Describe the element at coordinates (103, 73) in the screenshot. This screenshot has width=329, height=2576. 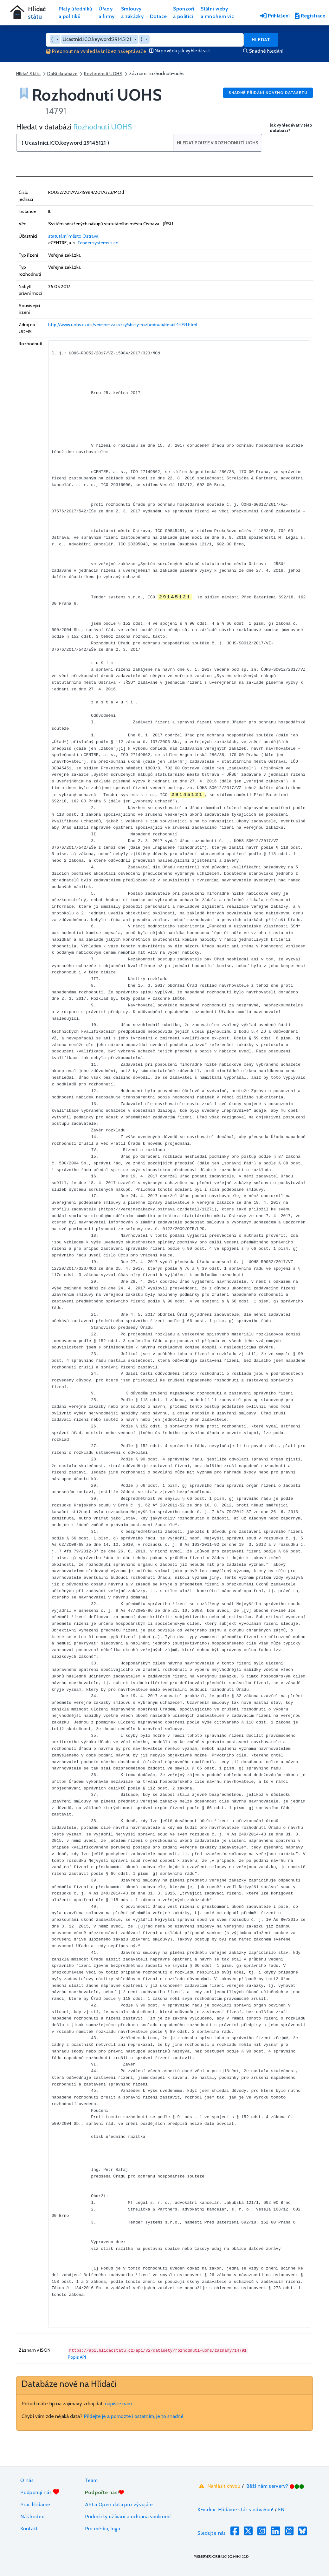
I see `Rozhodnutí UOHS` at that location.